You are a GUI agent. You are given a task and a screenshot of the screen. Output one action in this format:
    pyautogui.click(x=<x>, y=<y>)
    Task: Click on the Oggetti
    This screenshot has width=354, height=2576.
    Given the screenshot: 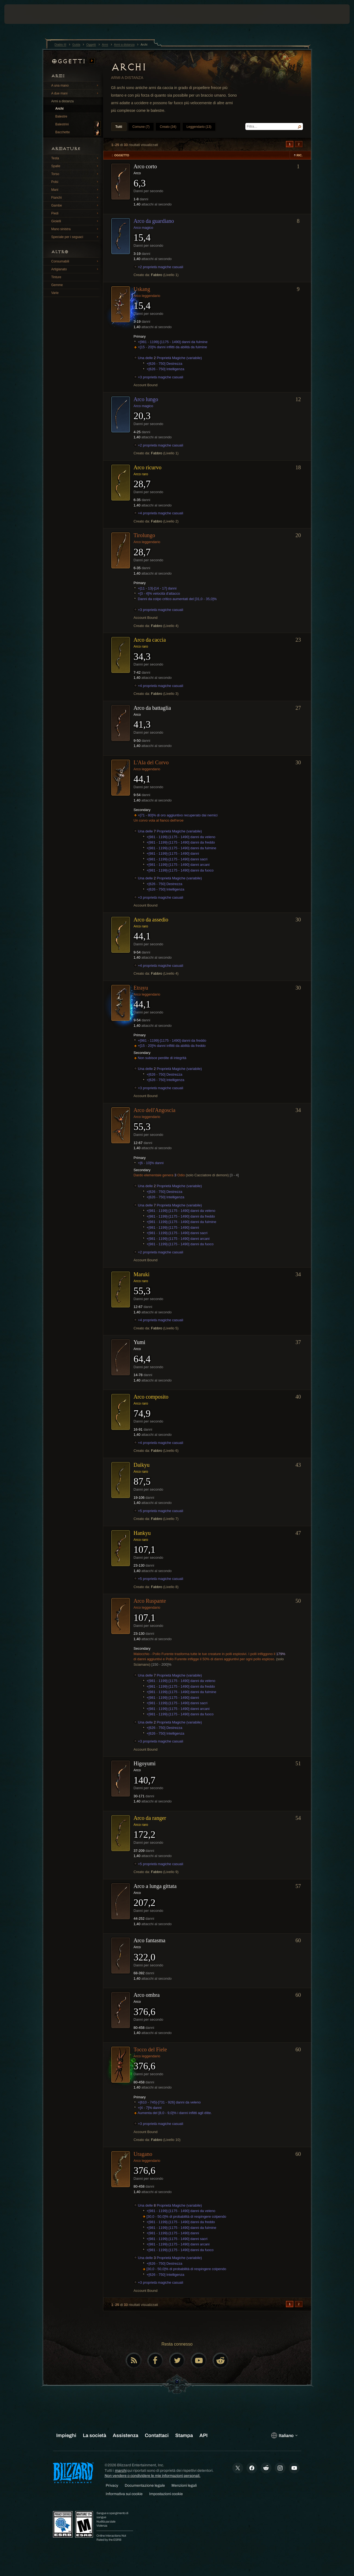 What is the action you would take?
    pyautogui.click(x=73, y=61)
    